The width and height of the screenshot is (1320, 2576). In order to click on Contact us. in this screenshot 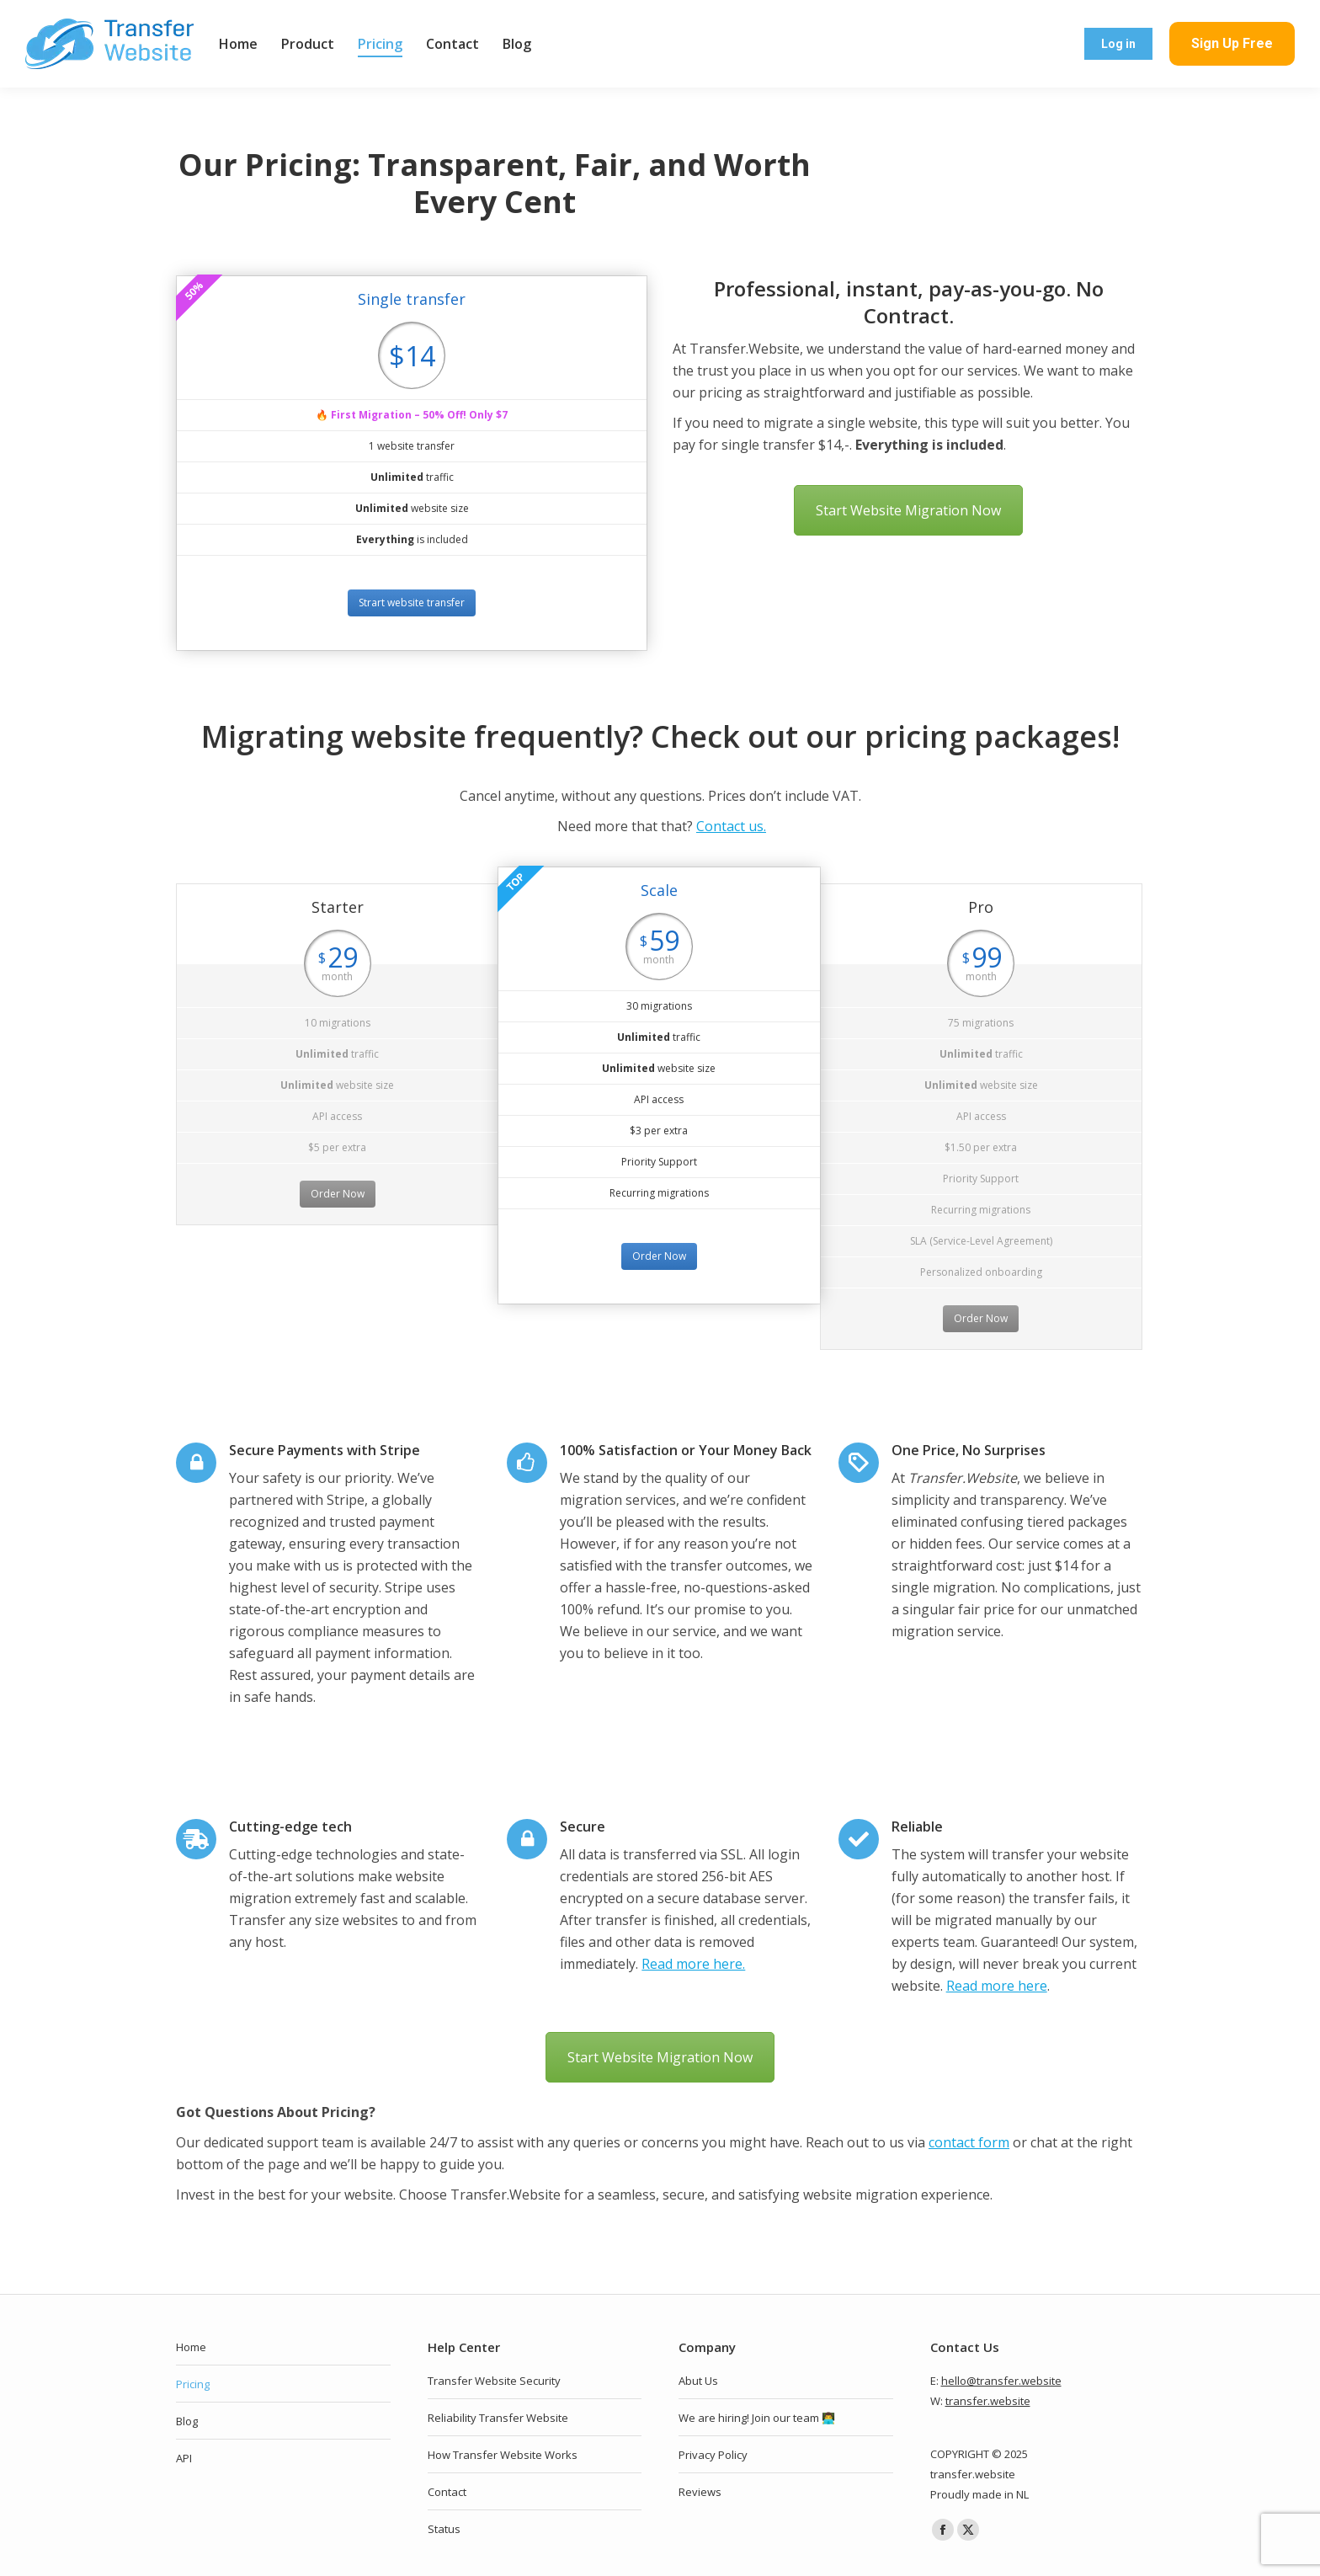, I will do `click(731, 826)`.